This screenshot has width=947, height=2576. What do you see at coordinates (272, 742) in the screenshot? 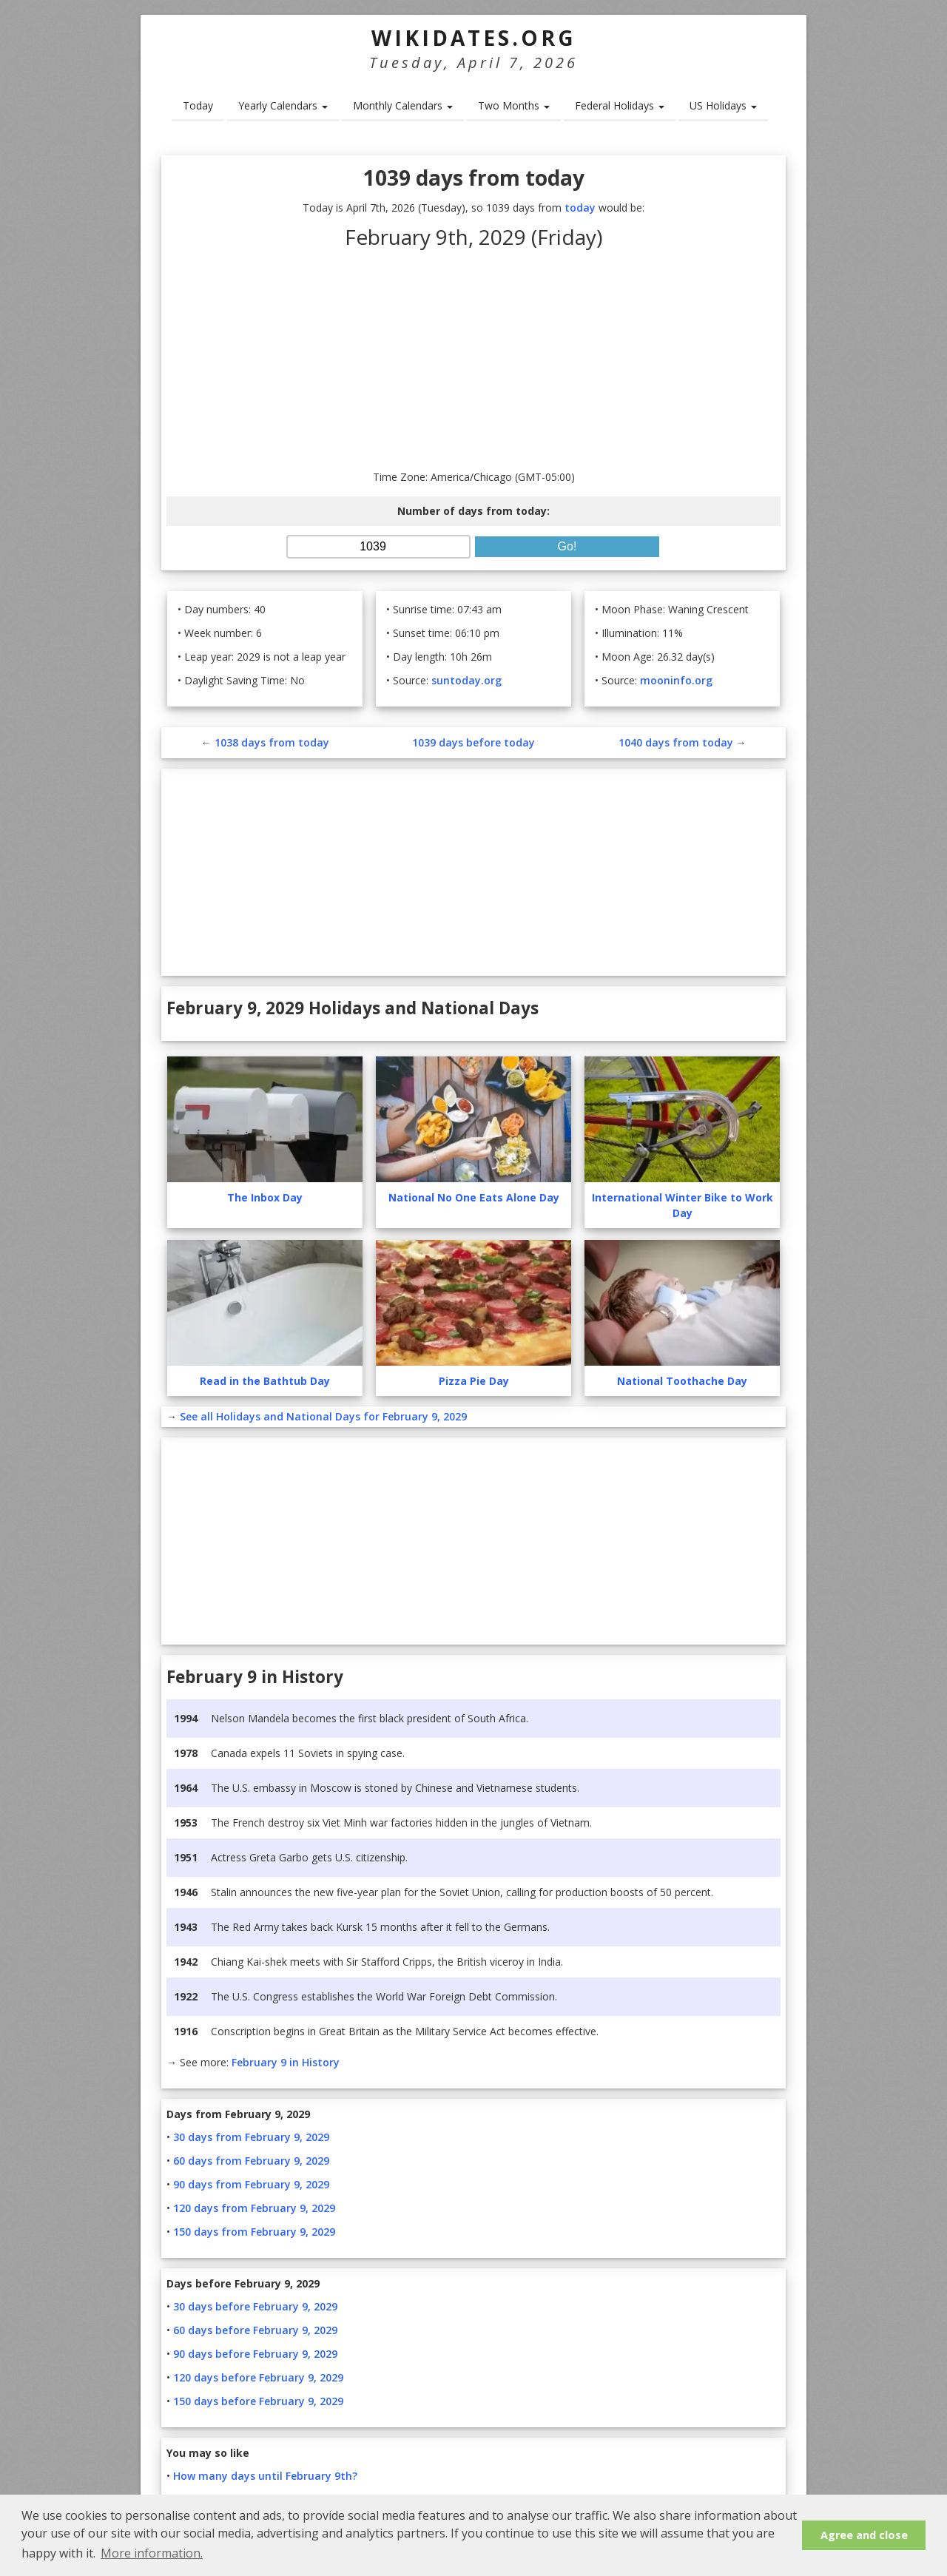
I see `1038 days from today` at bounding box center [272, 742].